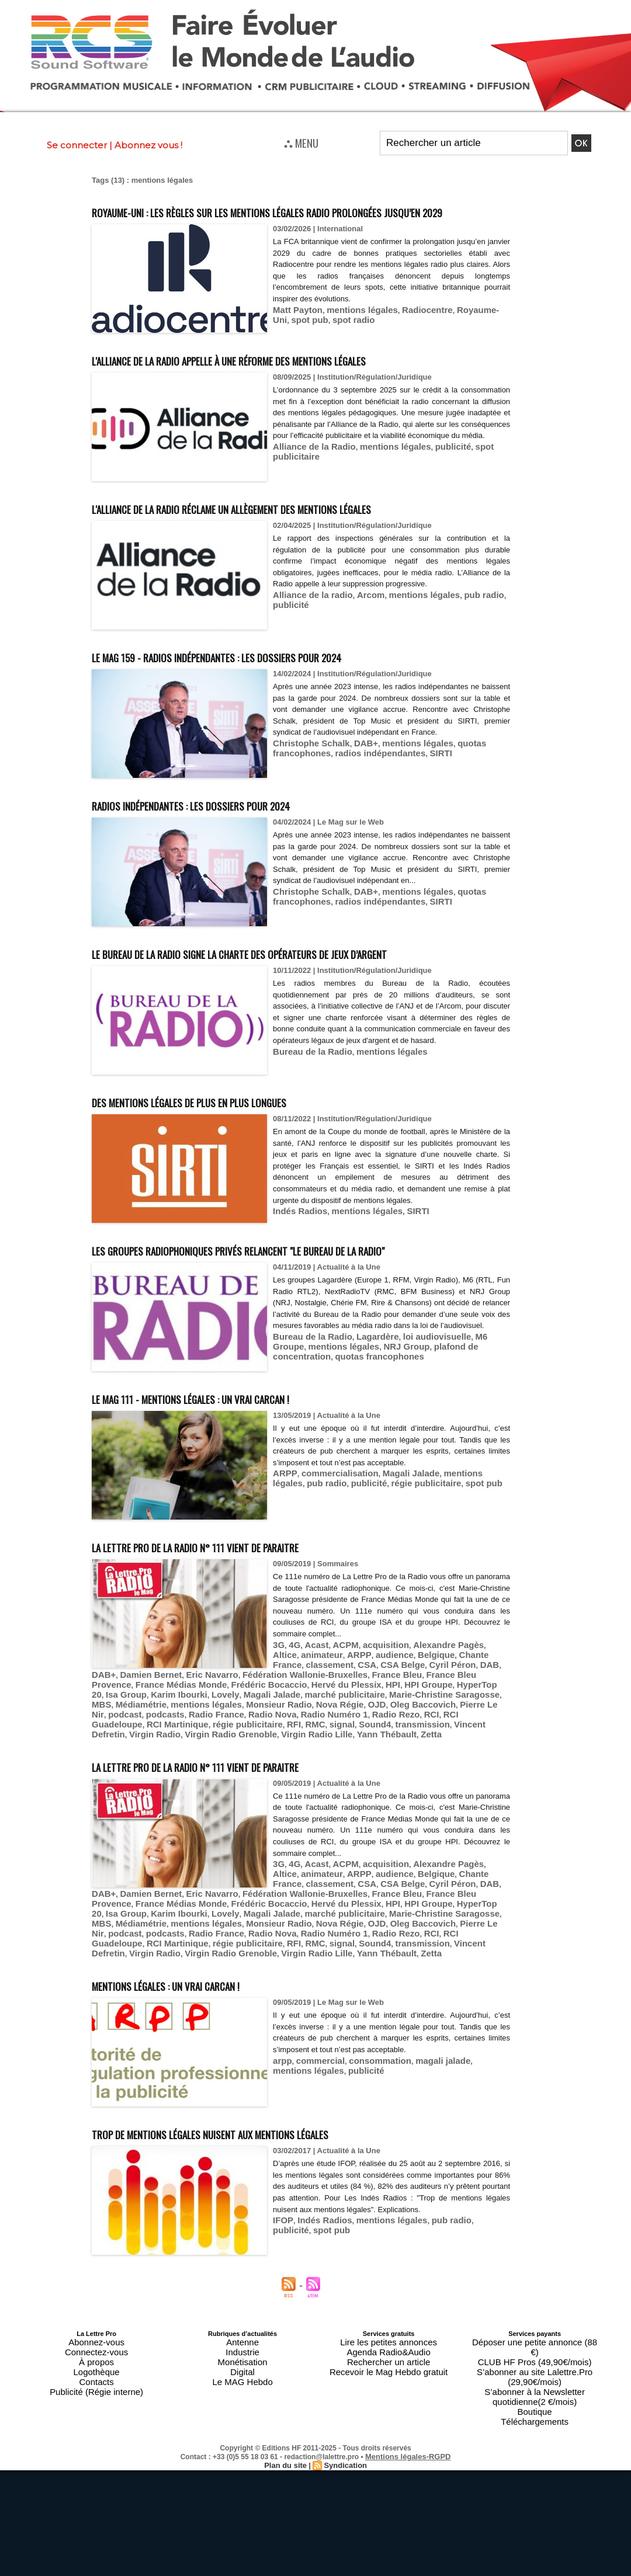  I want to click on La Lettre Pro de la Radio n° 111 vient de paraitre, so click(243, 1610).